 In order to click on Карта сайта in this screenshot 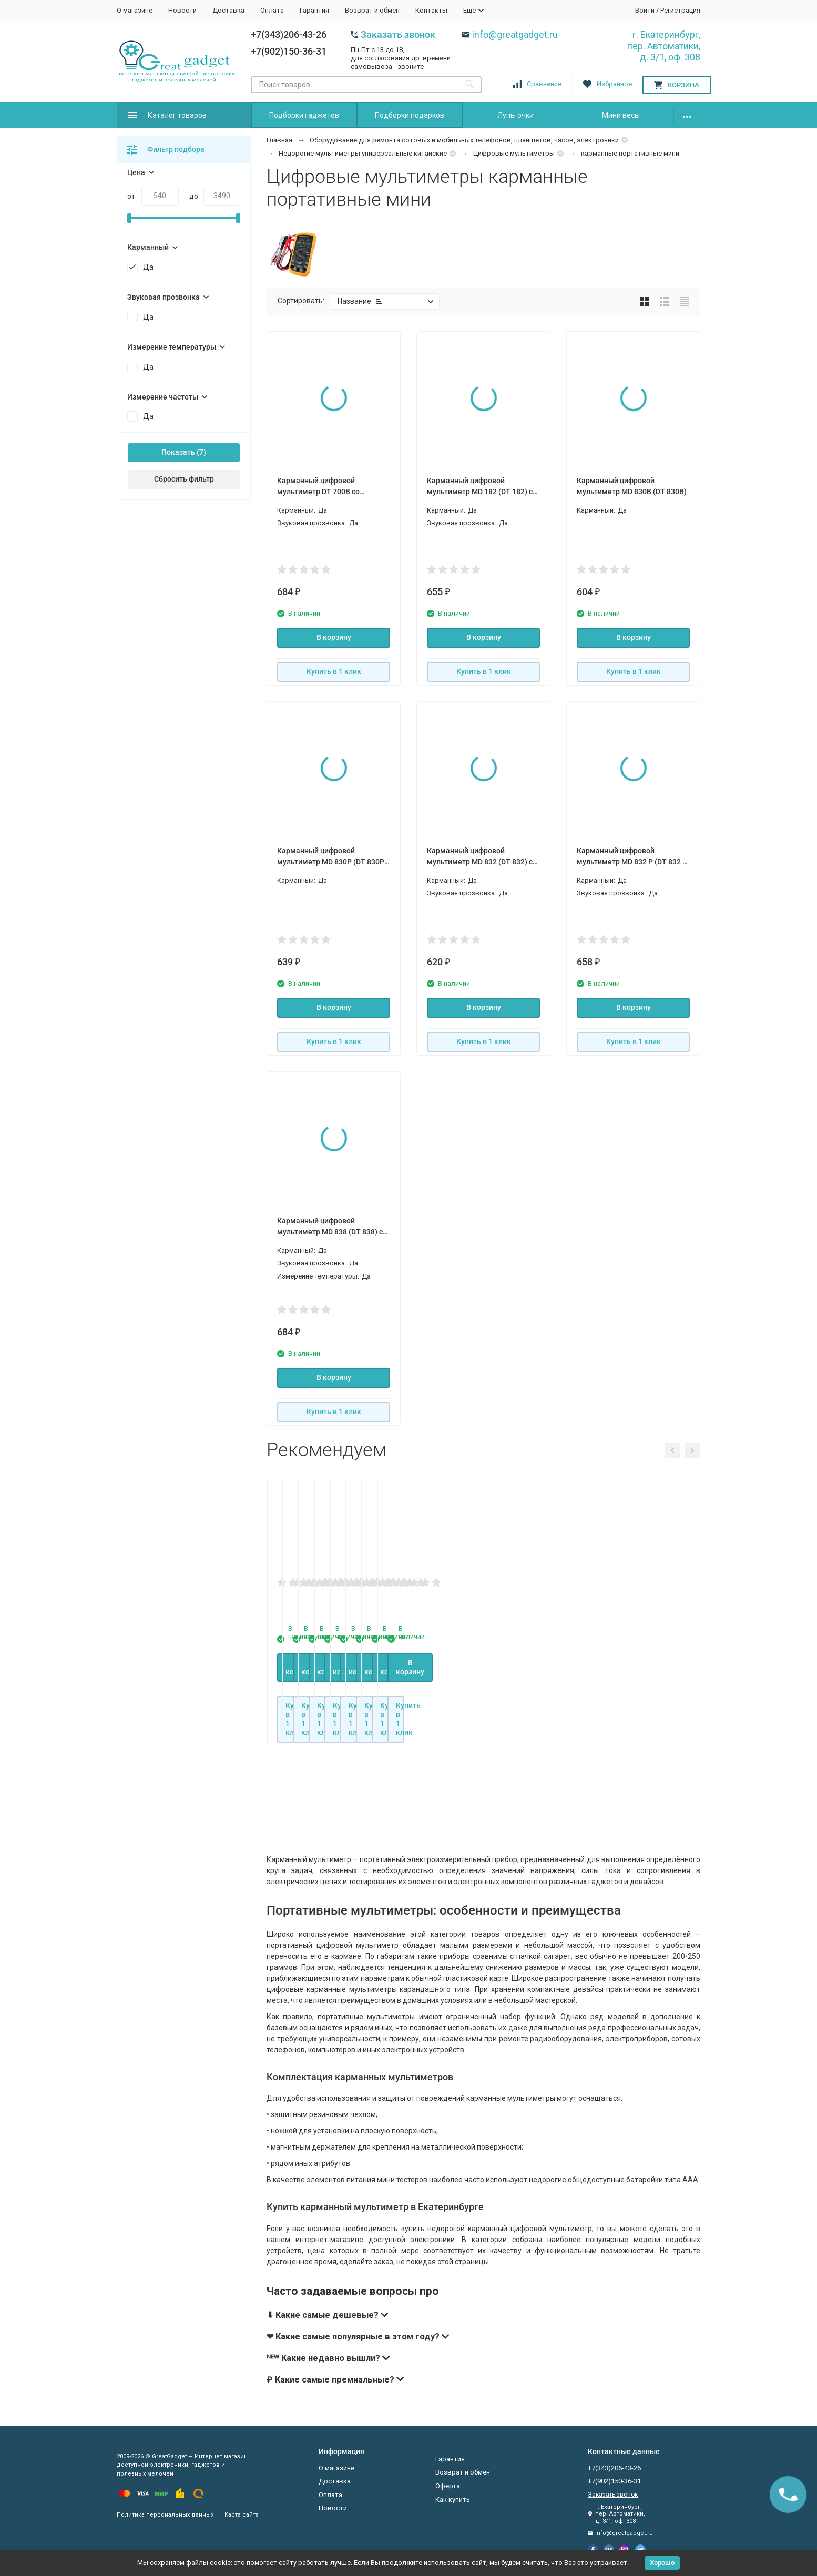, I will do `click(241, 2514)`.